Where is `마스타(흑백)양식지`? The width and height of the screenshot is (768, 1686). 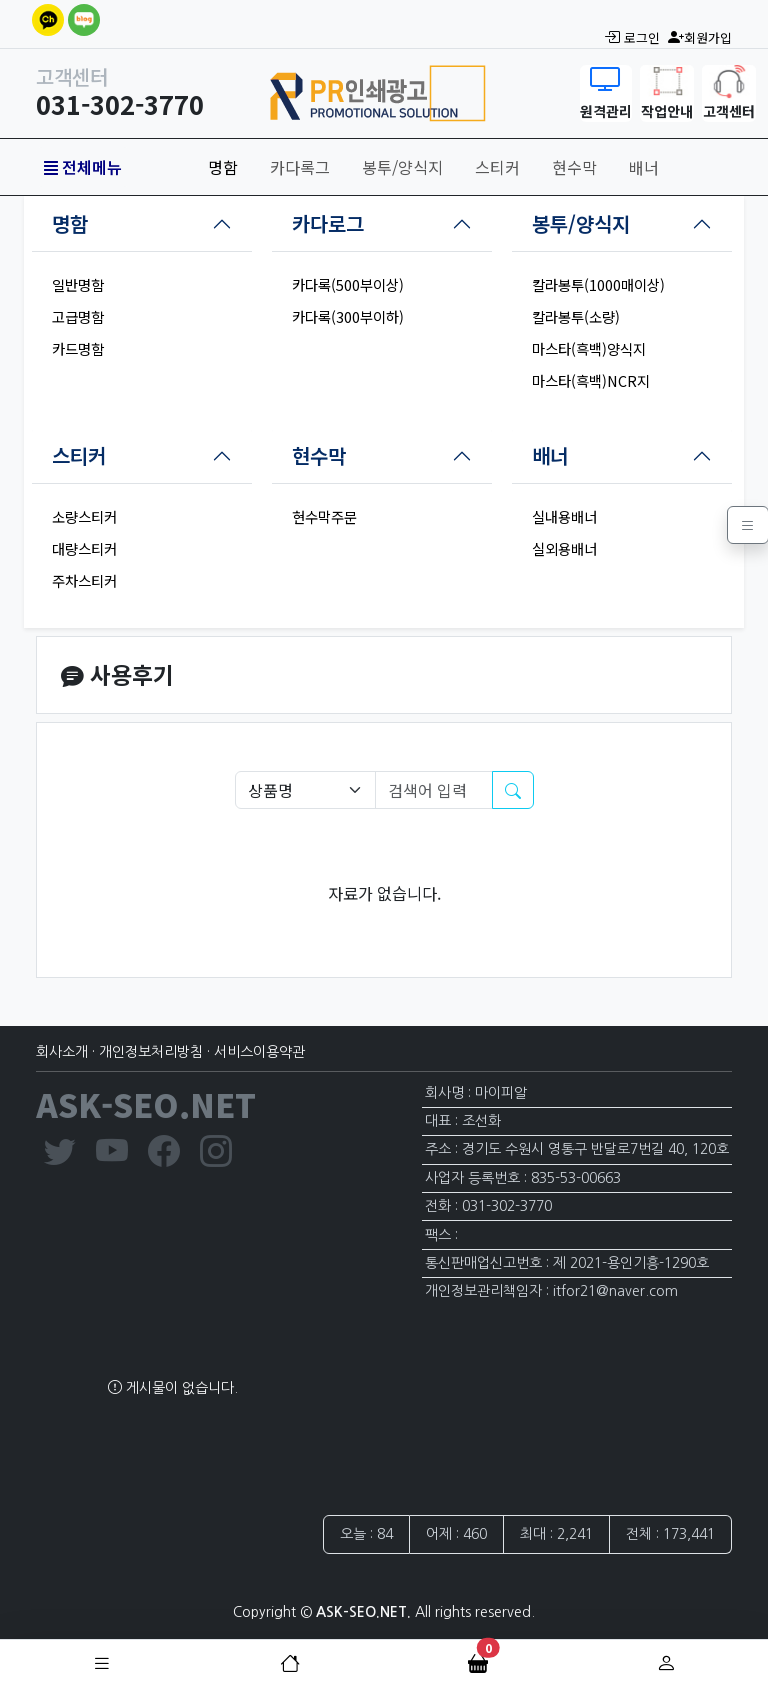
마스타(흑백)양식지 is located at coordinates (589, 348).